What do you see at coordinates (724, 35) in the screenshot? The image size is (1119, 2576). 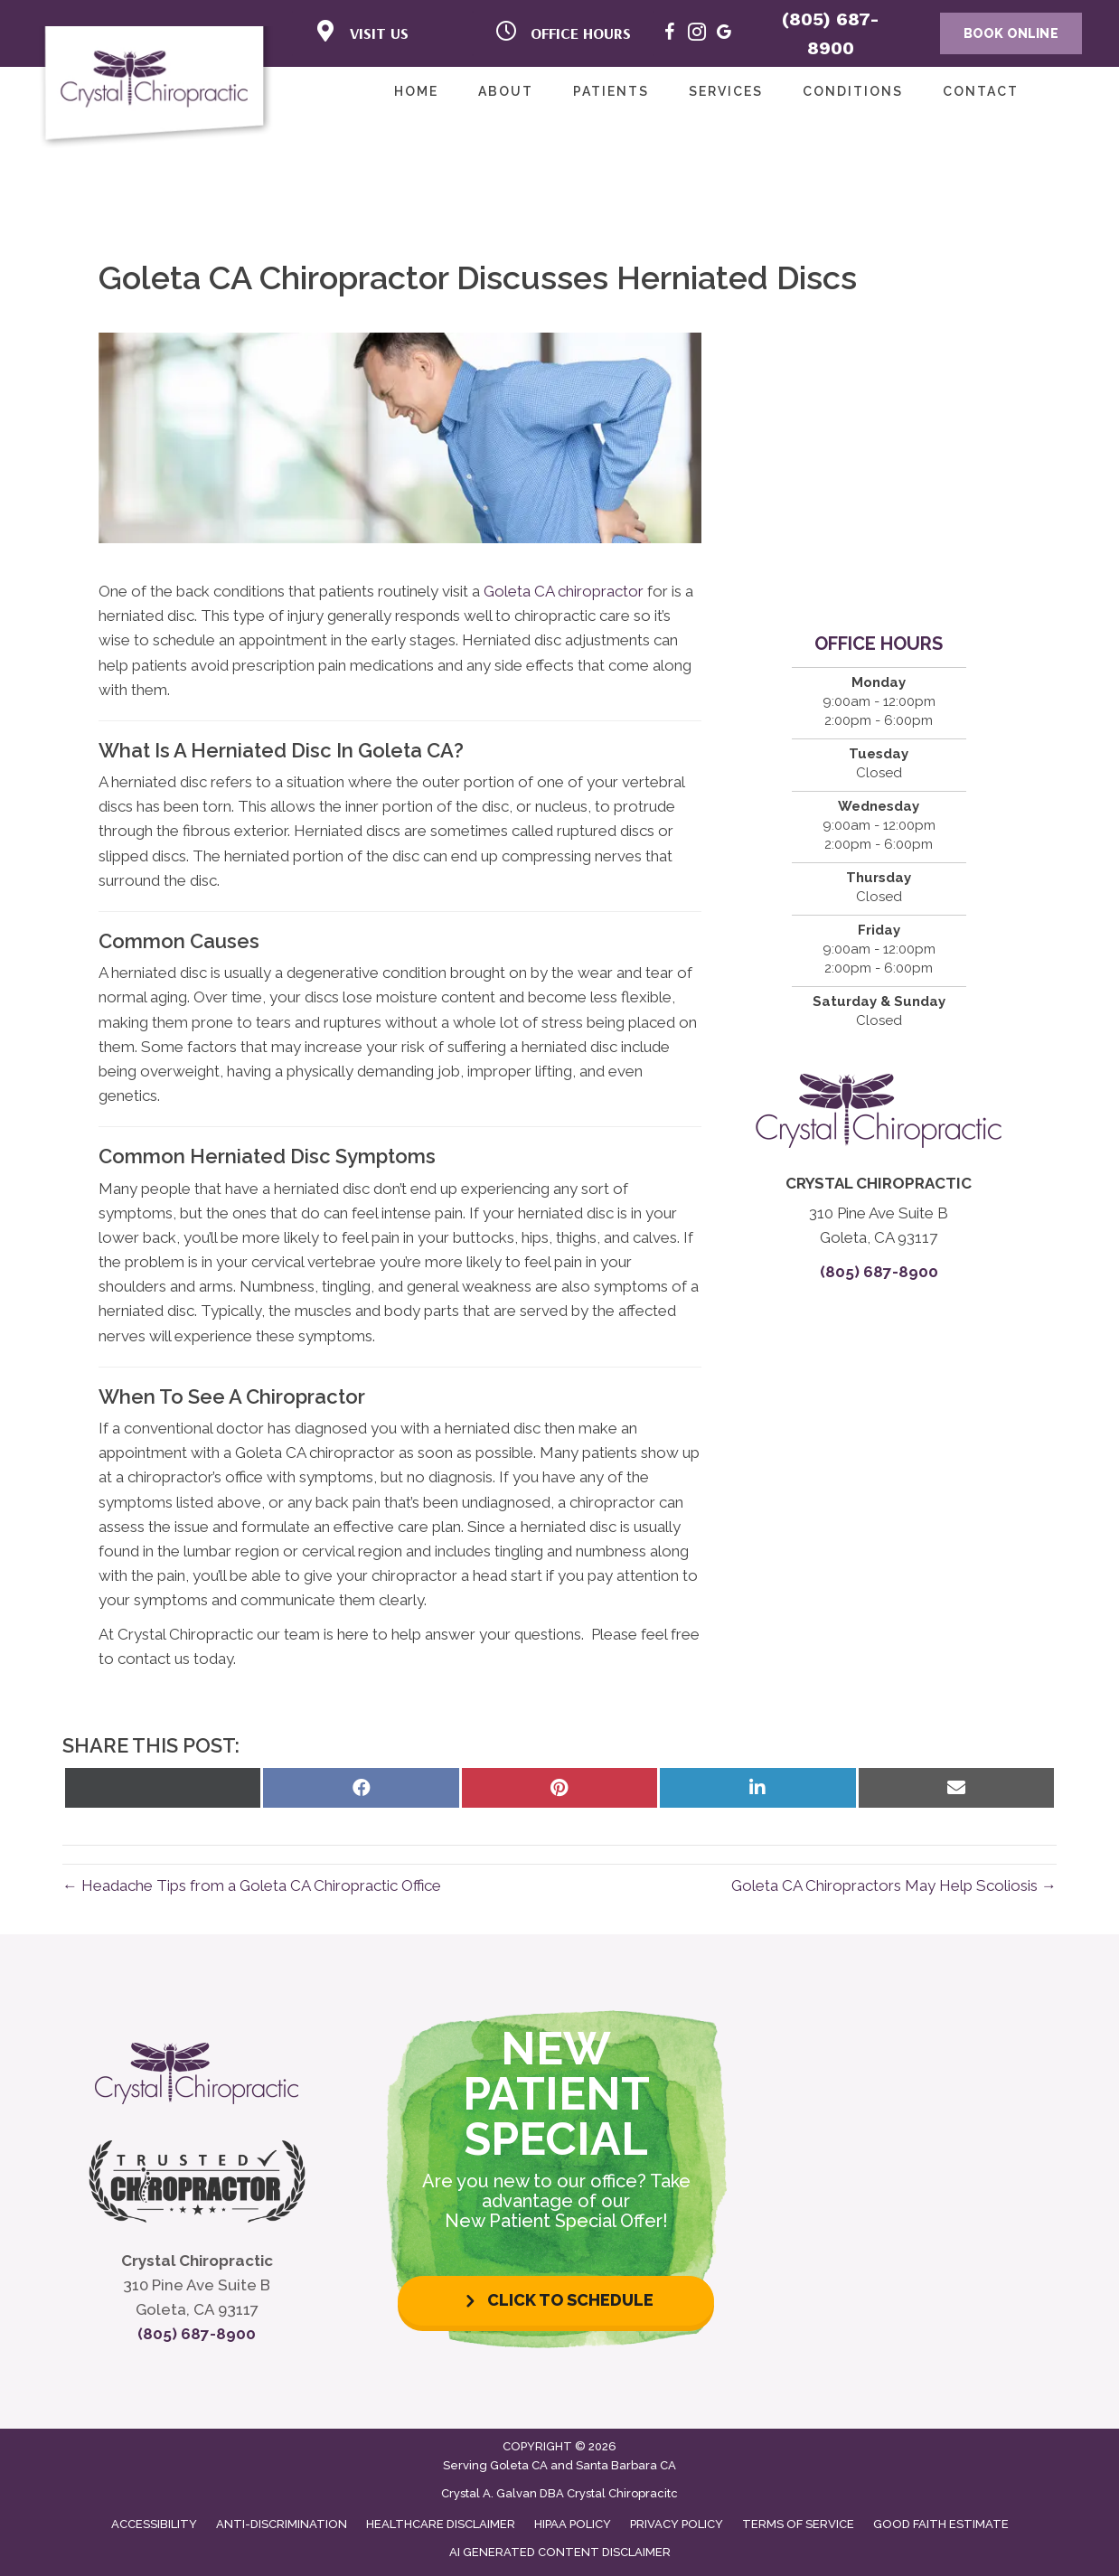 I see `[Go to https://maps.app.goo.gl/XRiYtms5v4F5vEMa8]` at bounding box center [724, 35].